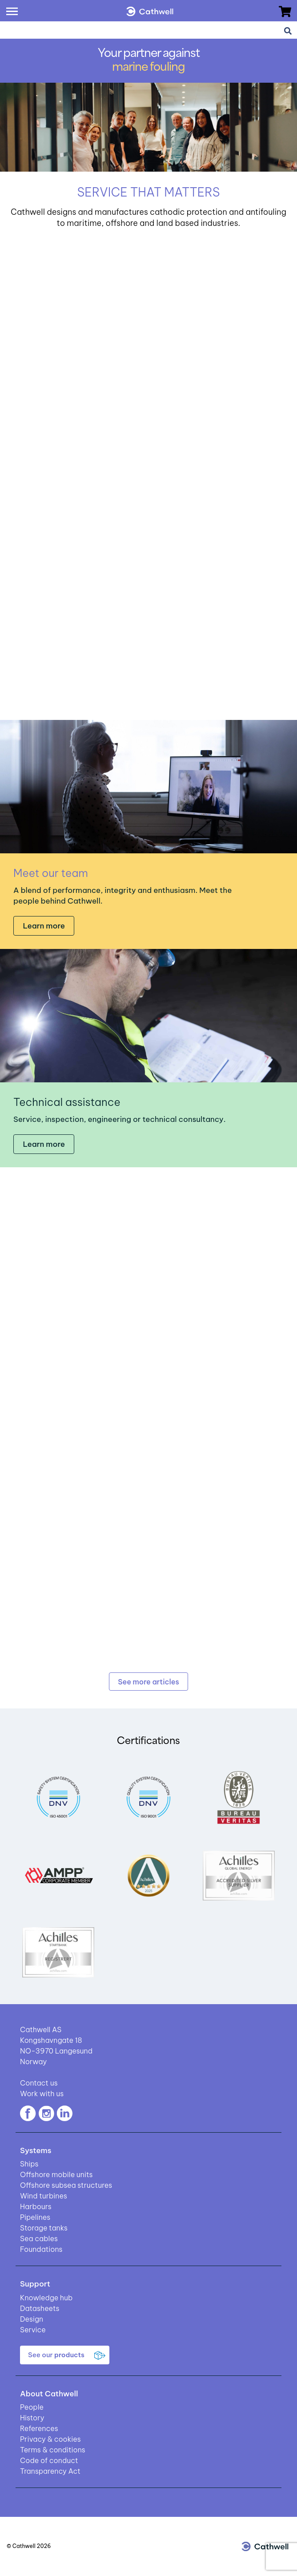  What do you see at coordinates (42, 2093) in the screenshot?
I see `Work with us` at bounding box center [42, 2093].